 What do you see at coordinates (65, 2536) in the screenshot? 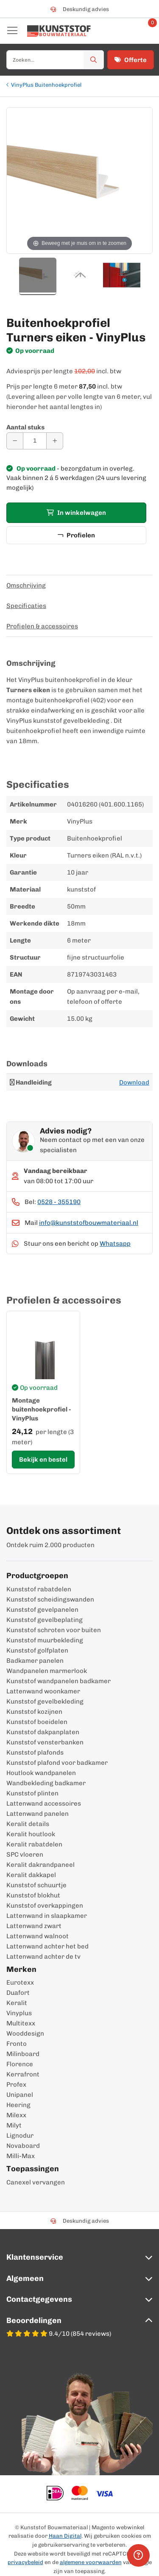
I see `Haan Digital` at bounding box center [65, 2536].